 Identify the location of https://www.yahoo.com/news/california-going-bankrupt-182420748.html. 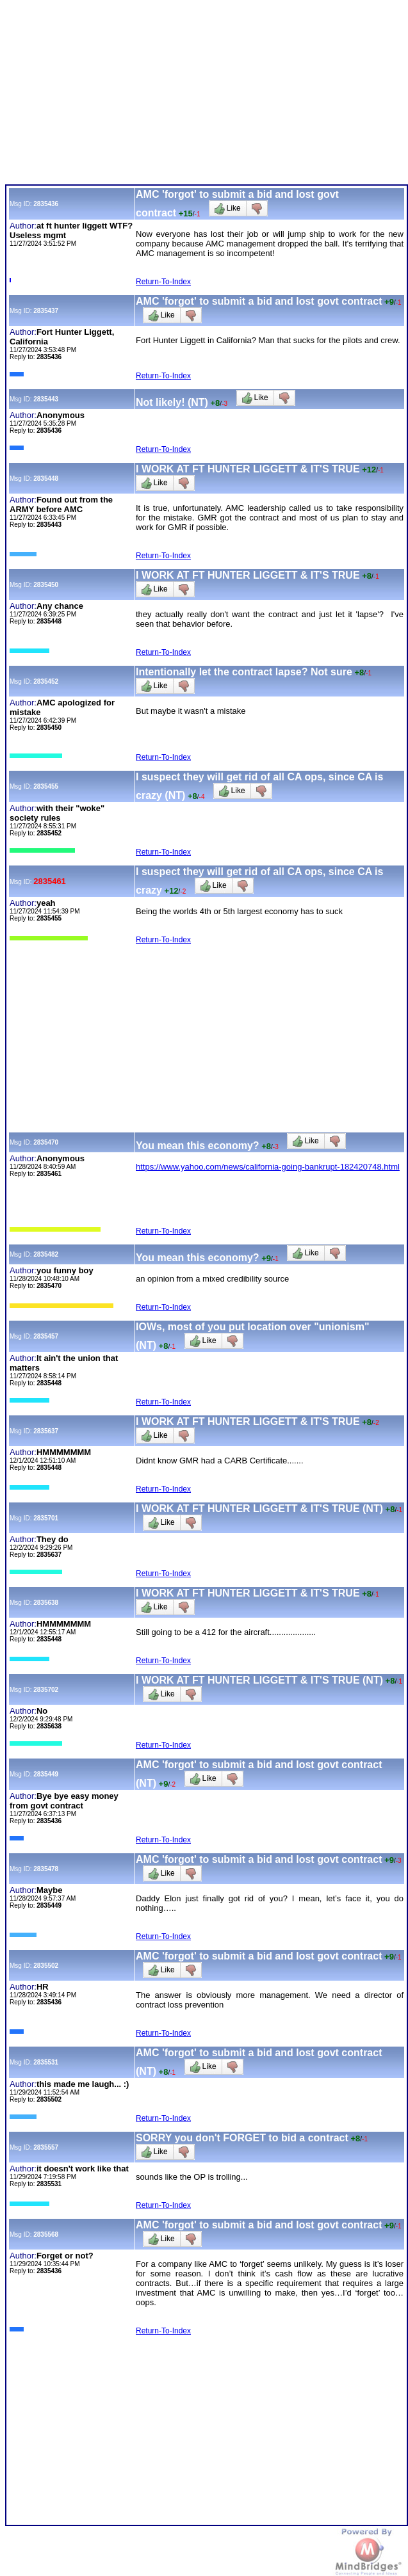
(268, 1166).